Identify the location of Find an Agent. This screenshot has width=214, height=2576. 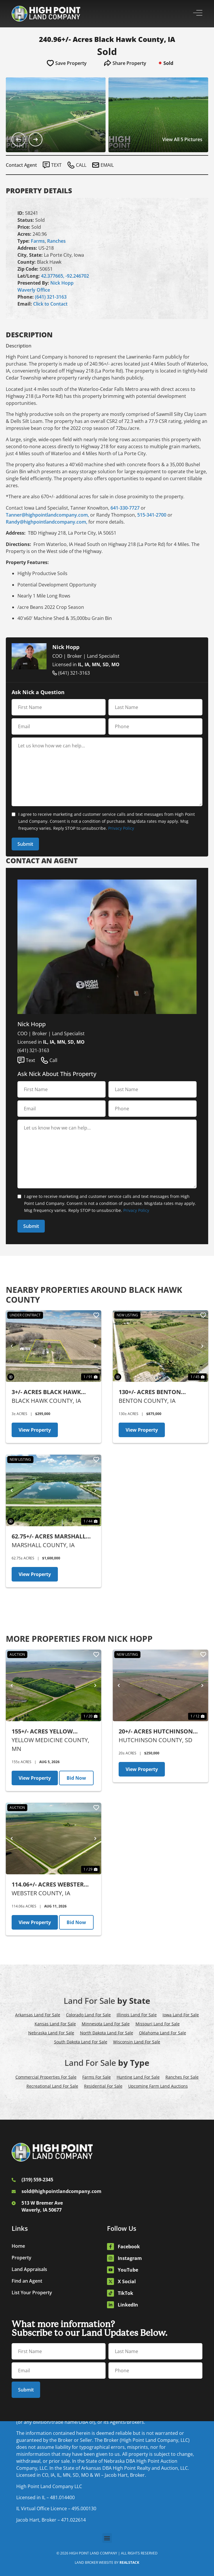
(27, 2281).